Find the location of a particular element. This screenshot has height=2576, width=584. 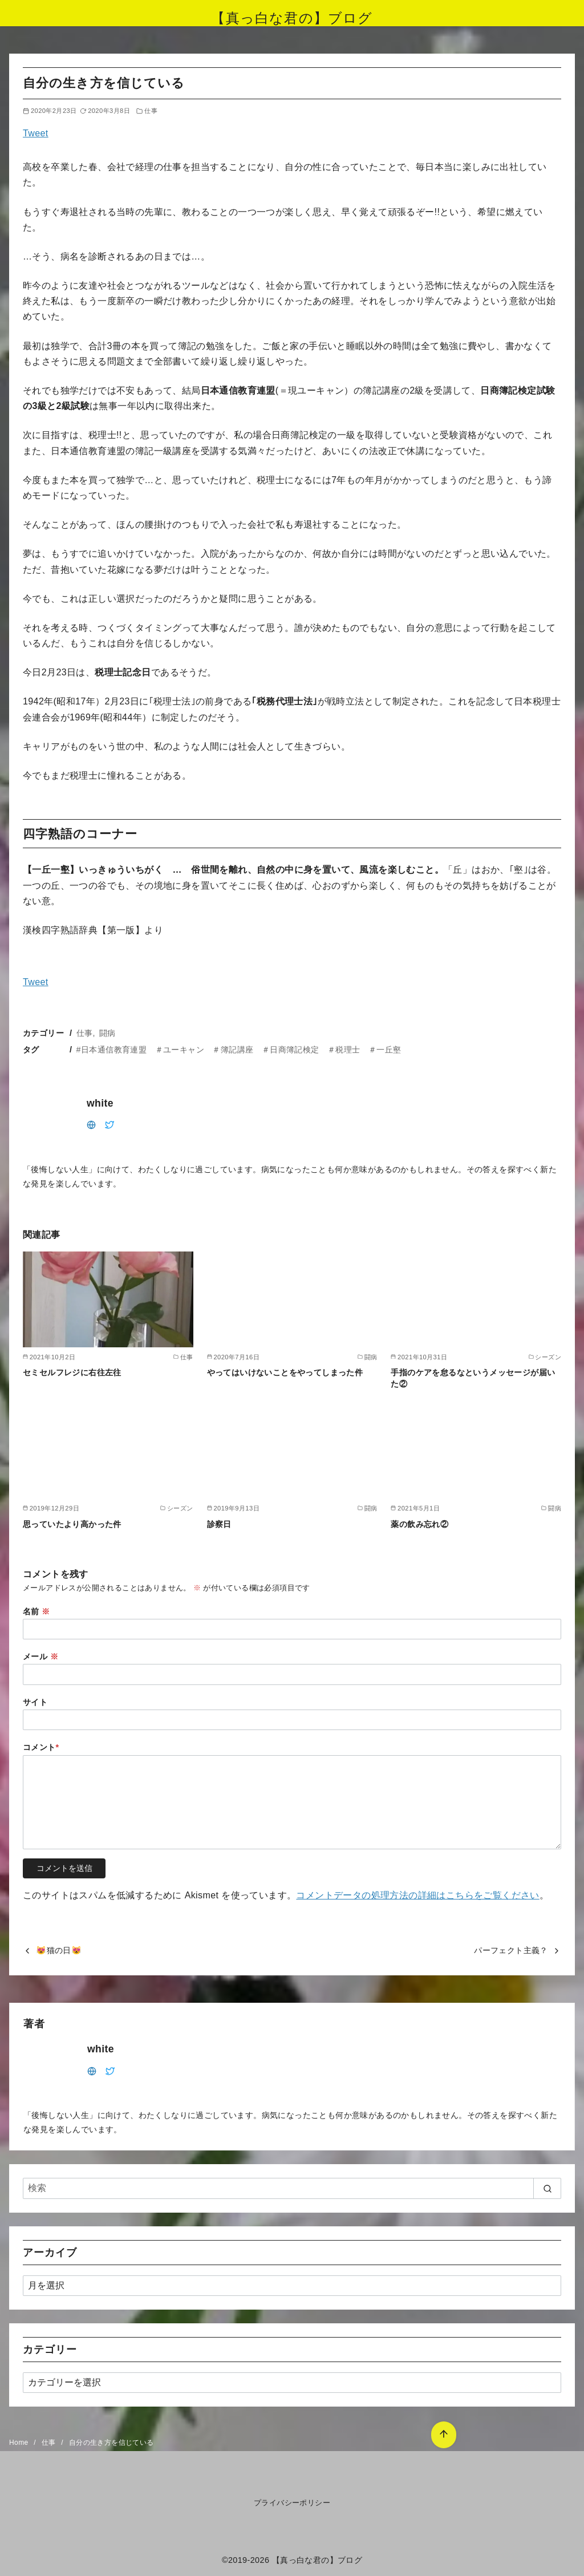

[ページ先頭へ戻る] is located at coordinates (442, 2433).